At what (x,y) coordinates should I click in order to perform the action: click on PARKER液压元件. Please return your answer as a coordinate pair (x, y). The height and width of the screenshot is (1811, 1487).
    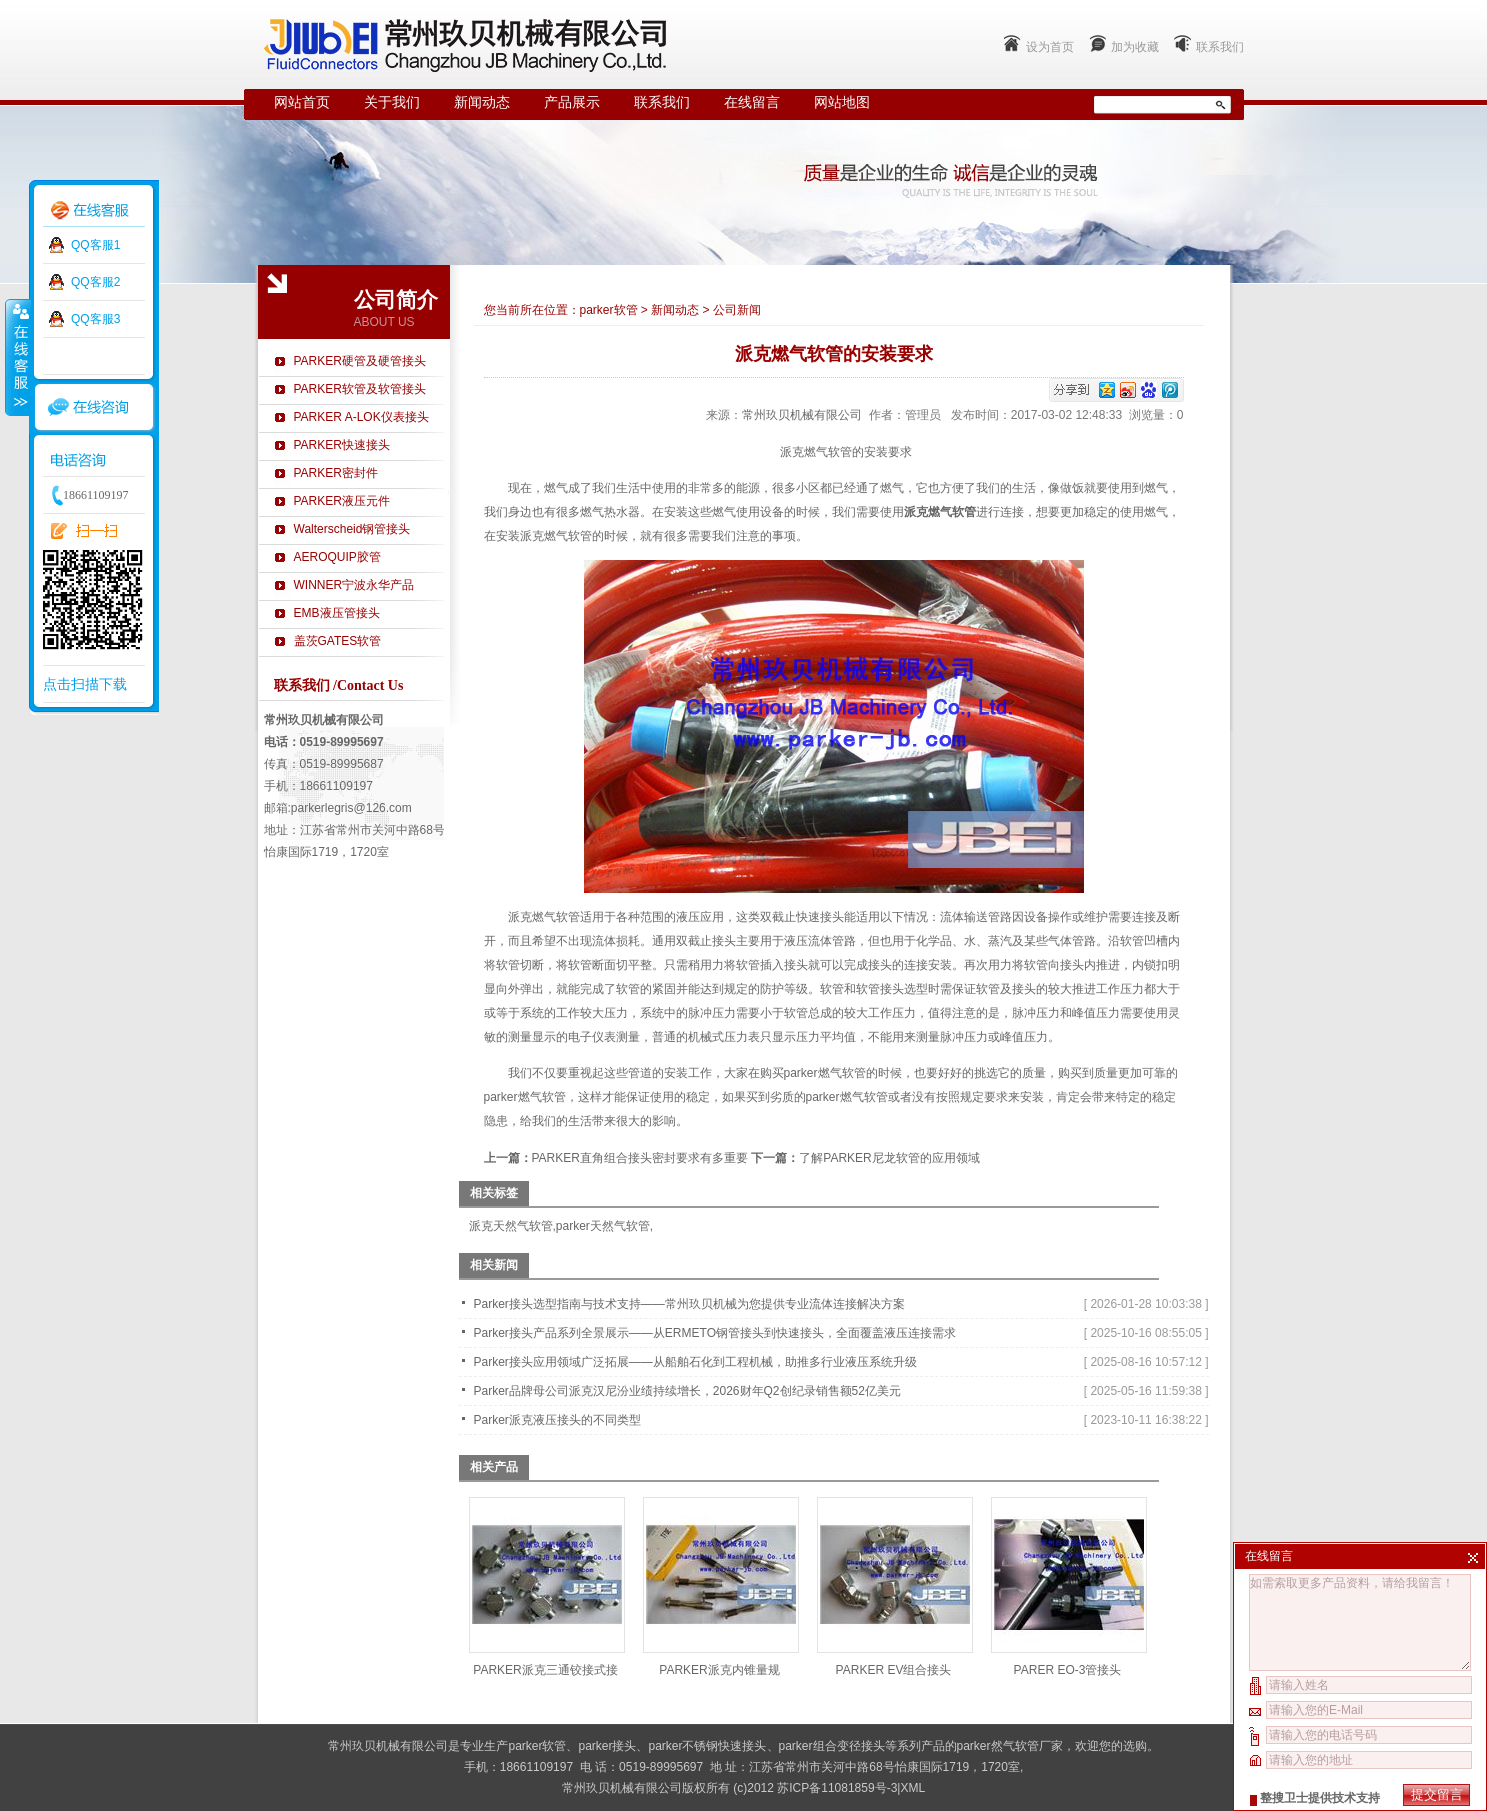
    Looking at the image, I should click on (342, 501).